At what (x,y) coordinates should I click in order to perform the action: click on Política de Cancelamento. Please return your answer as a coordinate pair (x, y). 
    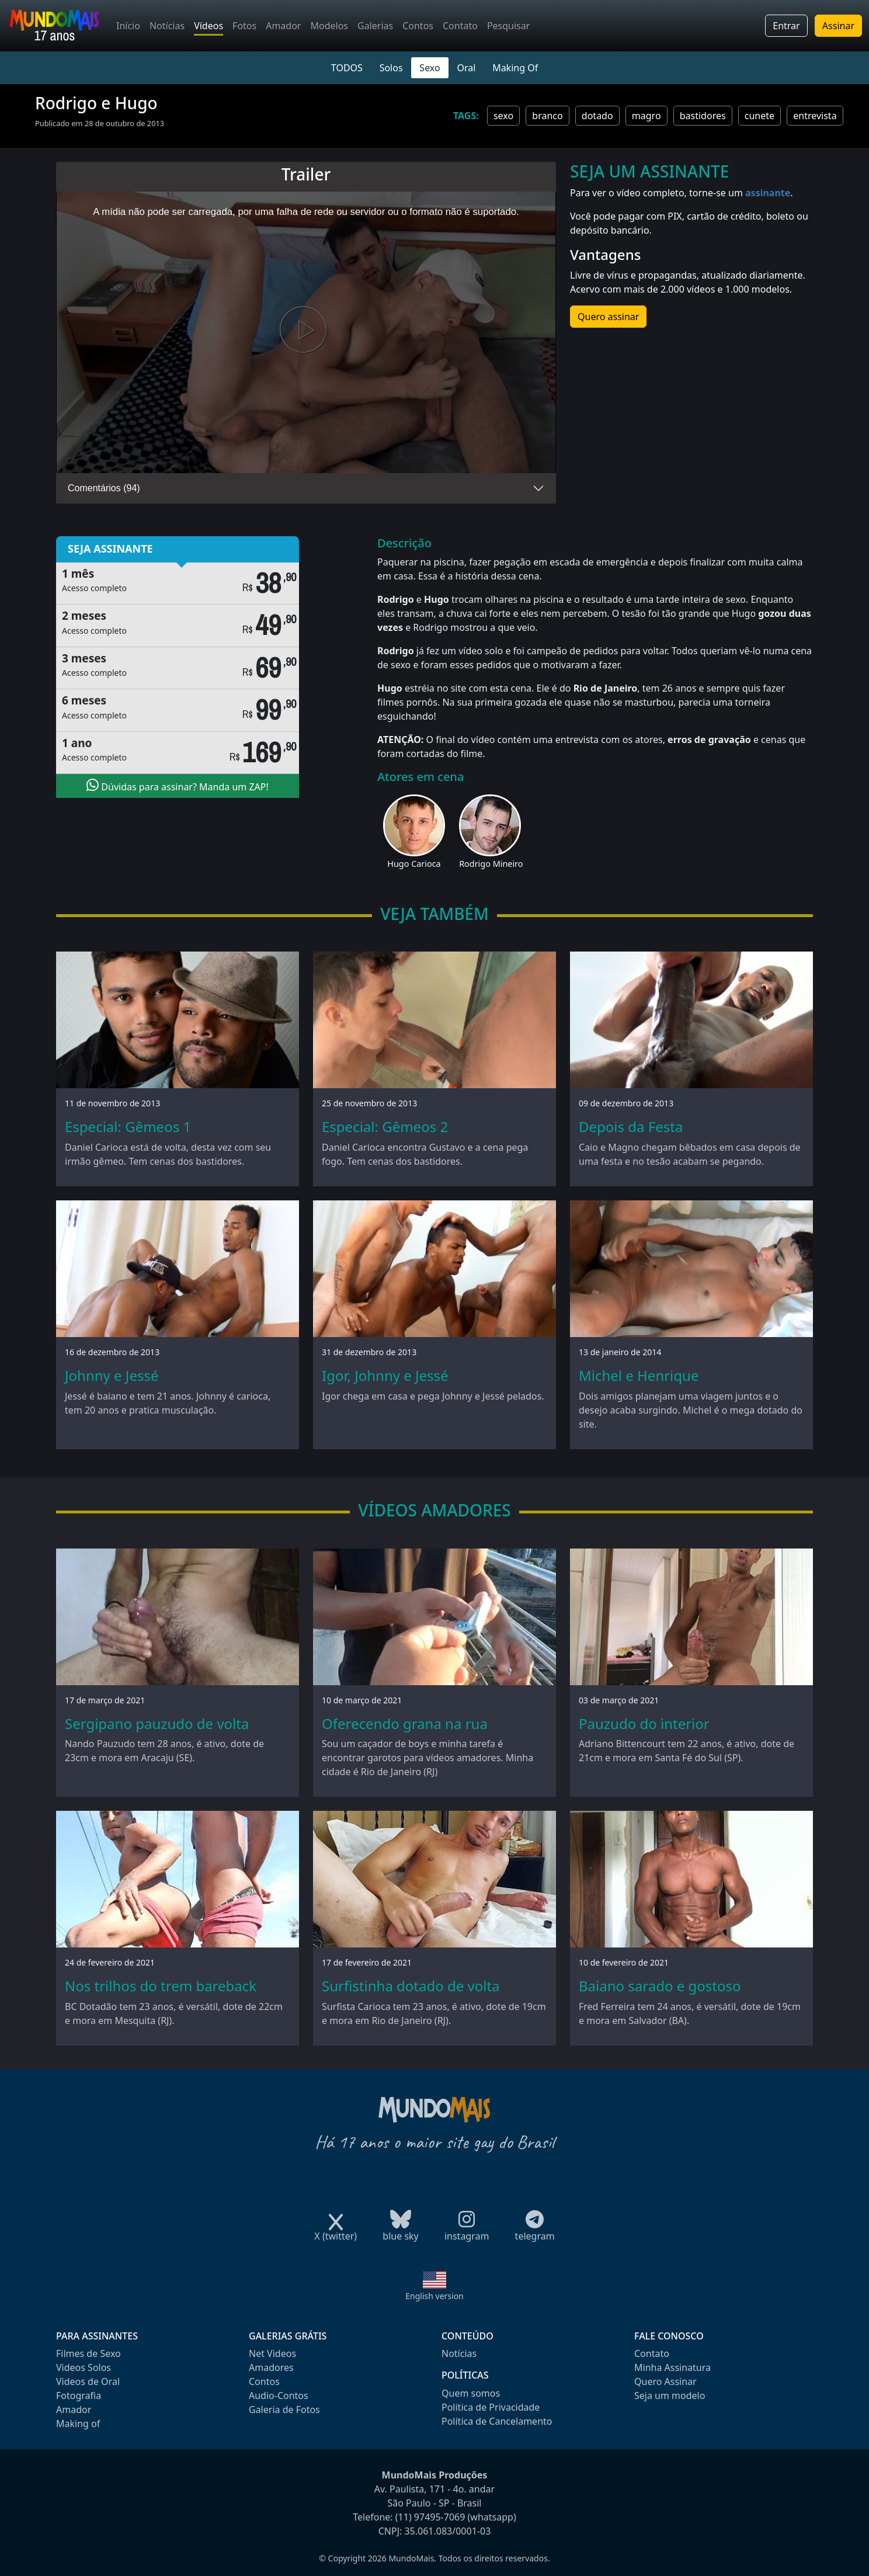
    Looking at the image, I should click on (497, 2421).